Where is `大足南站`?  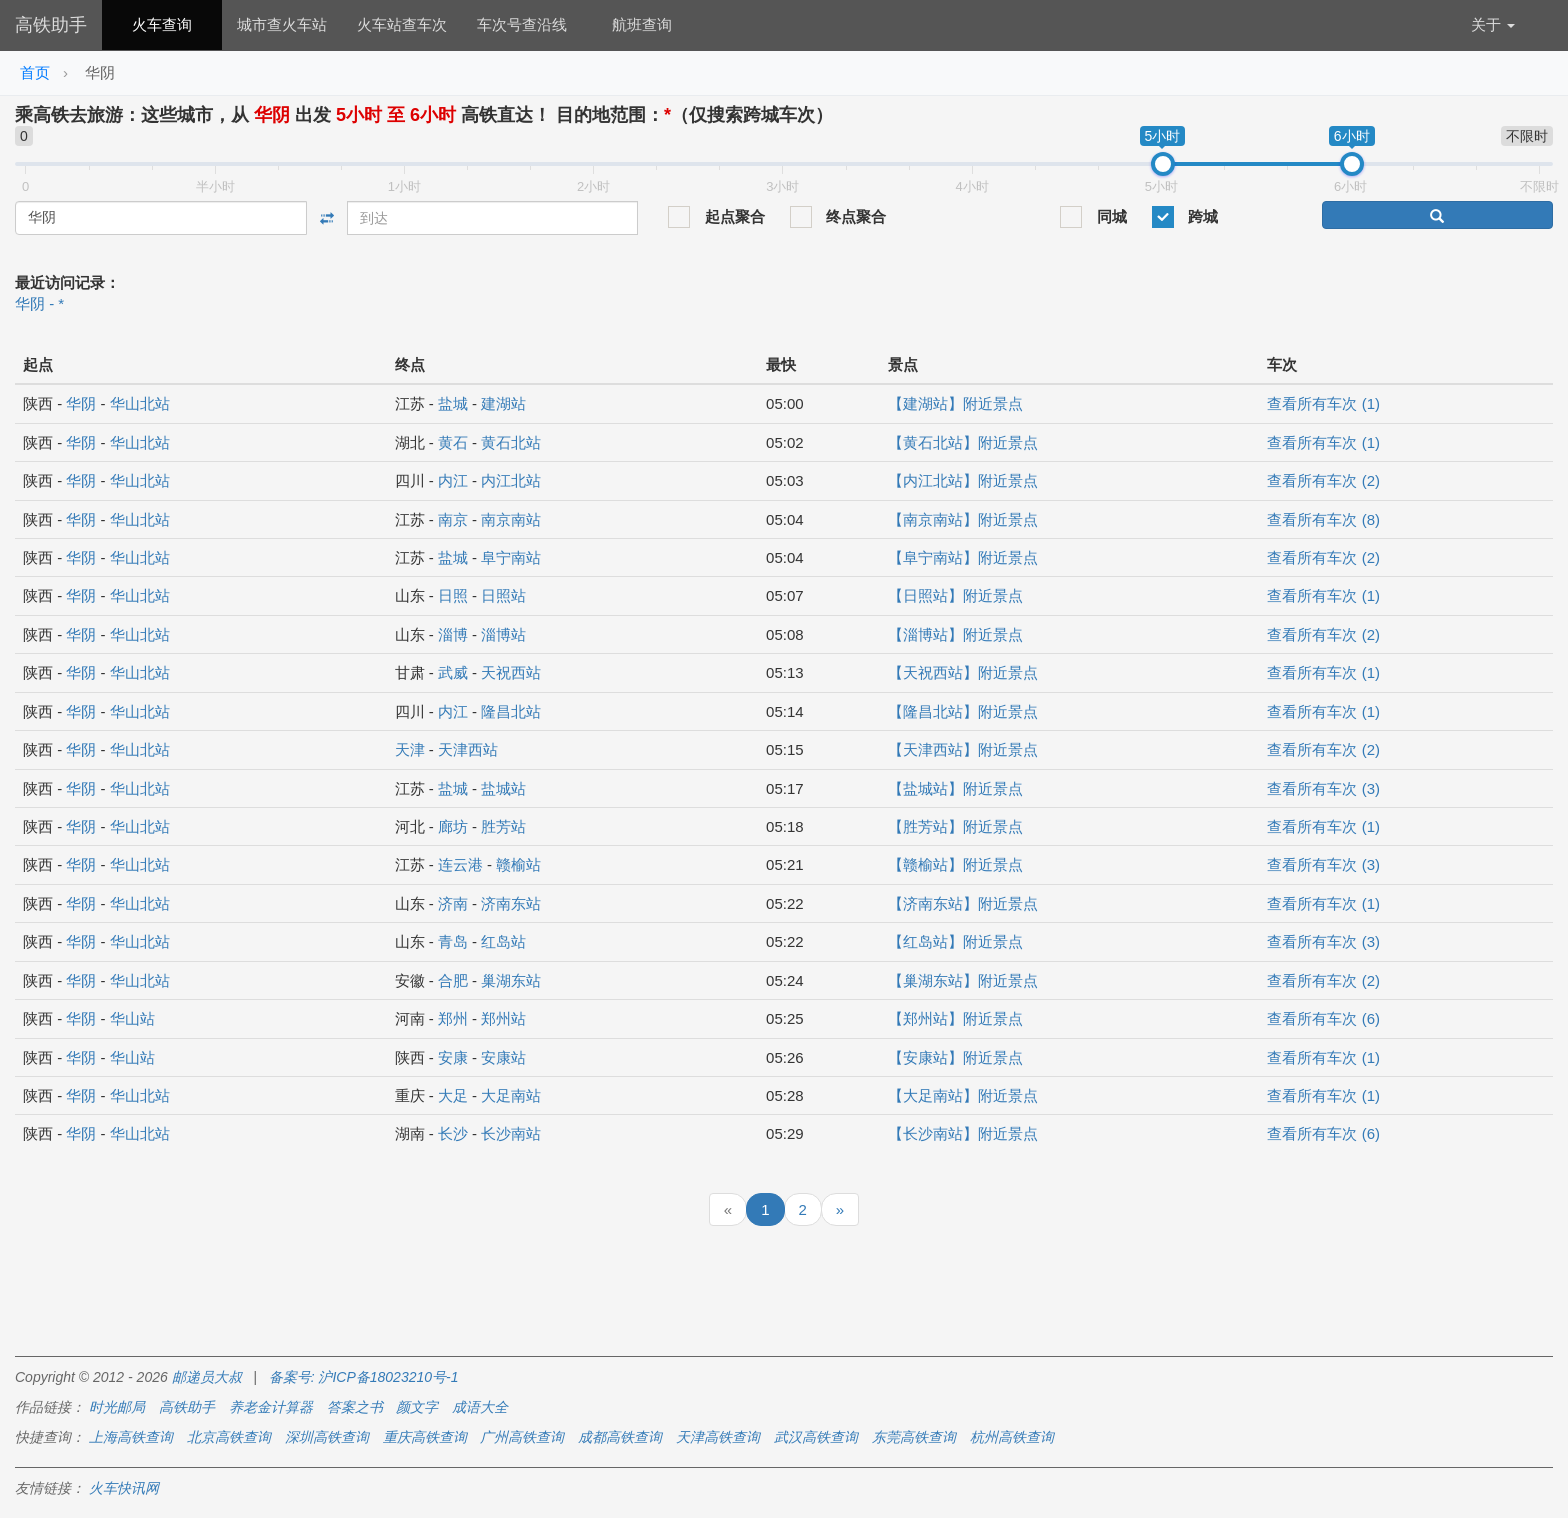
大足南站 is located at coordinates (511, 1095).